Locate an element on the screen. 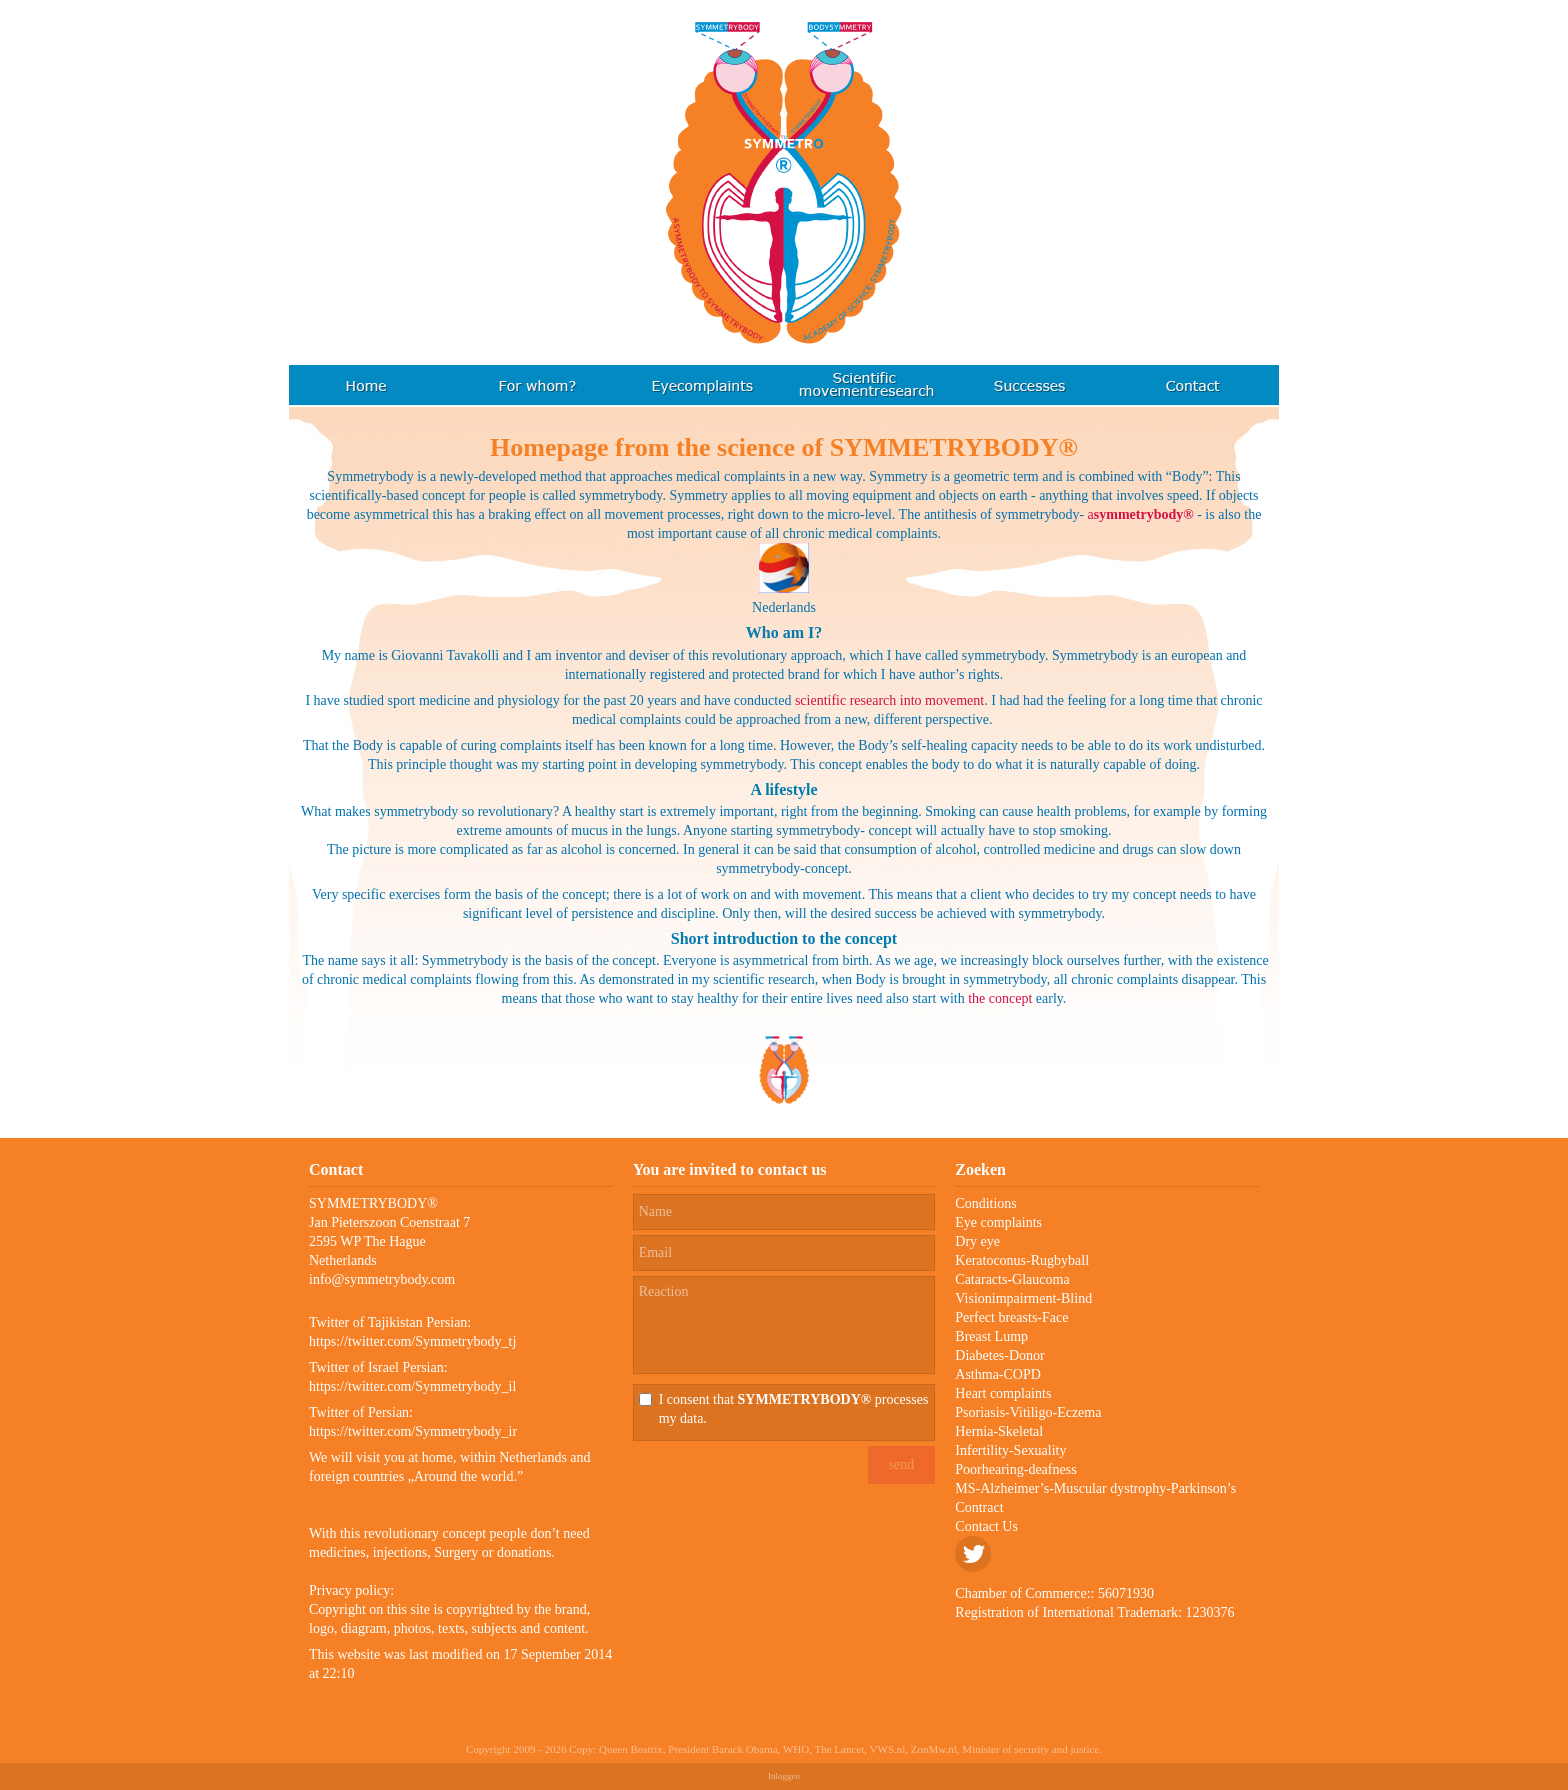 This screenshot has height=1790, width=1568. https://twitter.com/Symmetrybody_ir is located at coordinates (413, 1431).